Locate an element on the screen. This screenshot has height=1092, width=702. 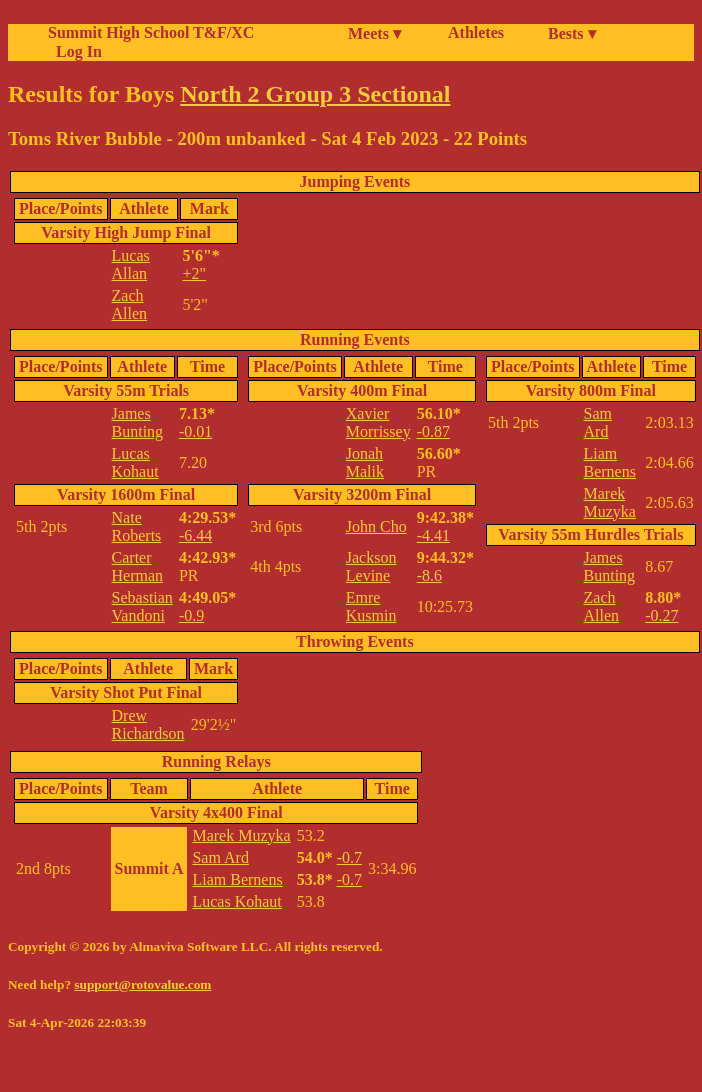
-4.41 is located at coordinates (433, 535).